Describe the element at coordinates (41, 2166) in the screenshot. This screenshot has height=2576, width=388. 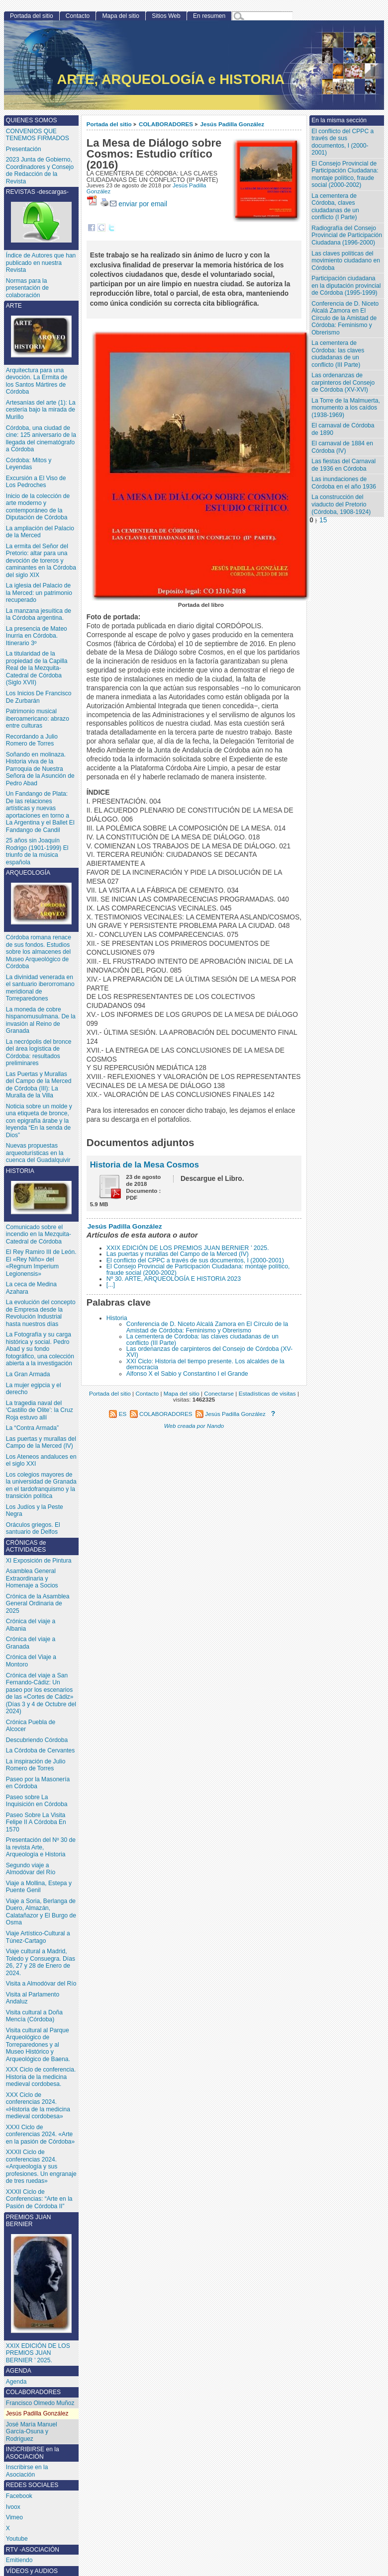
I see `XXXII Ciclo de conferencias 2024. «Arqueología y sus profesiones. Un engranaje de tres ruedas»` at that location.